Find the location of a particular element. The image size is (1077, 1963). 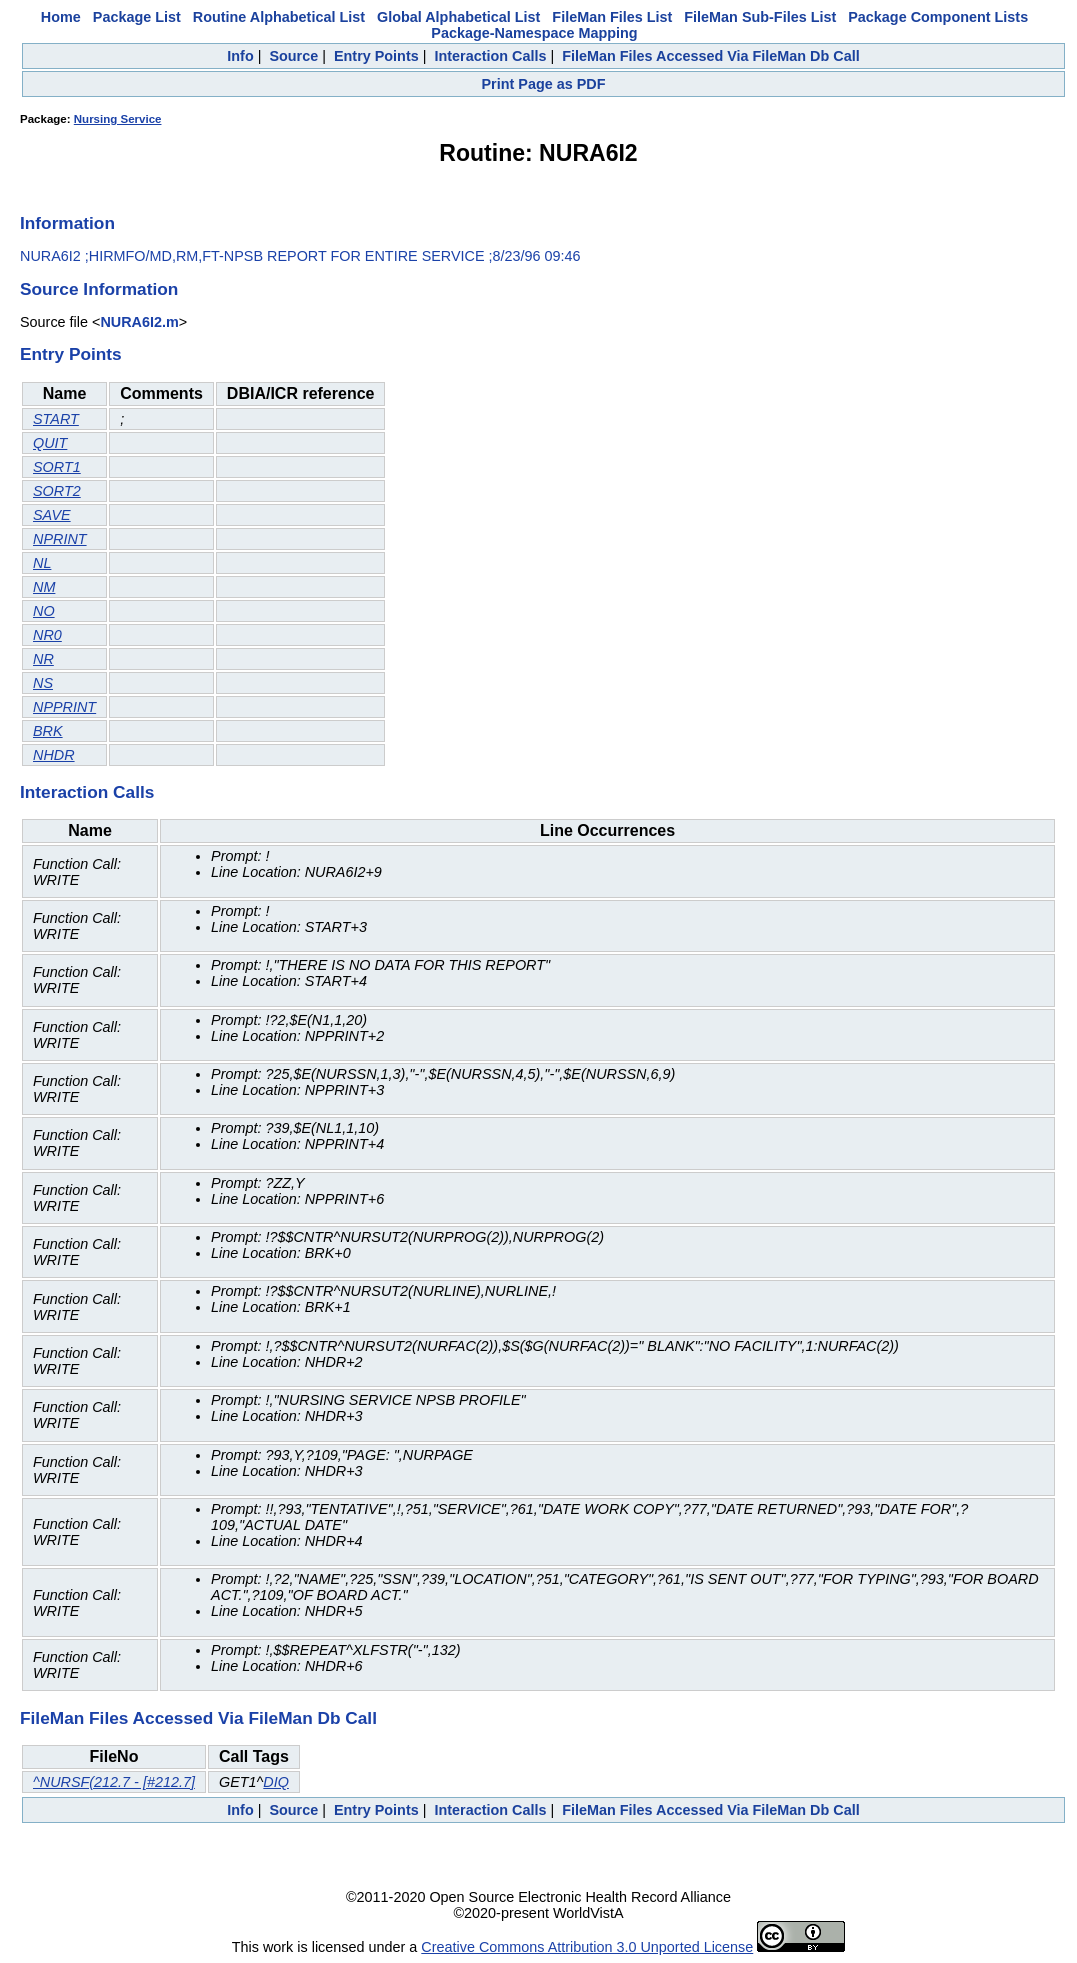

Info is located at coordinates (240, 56).